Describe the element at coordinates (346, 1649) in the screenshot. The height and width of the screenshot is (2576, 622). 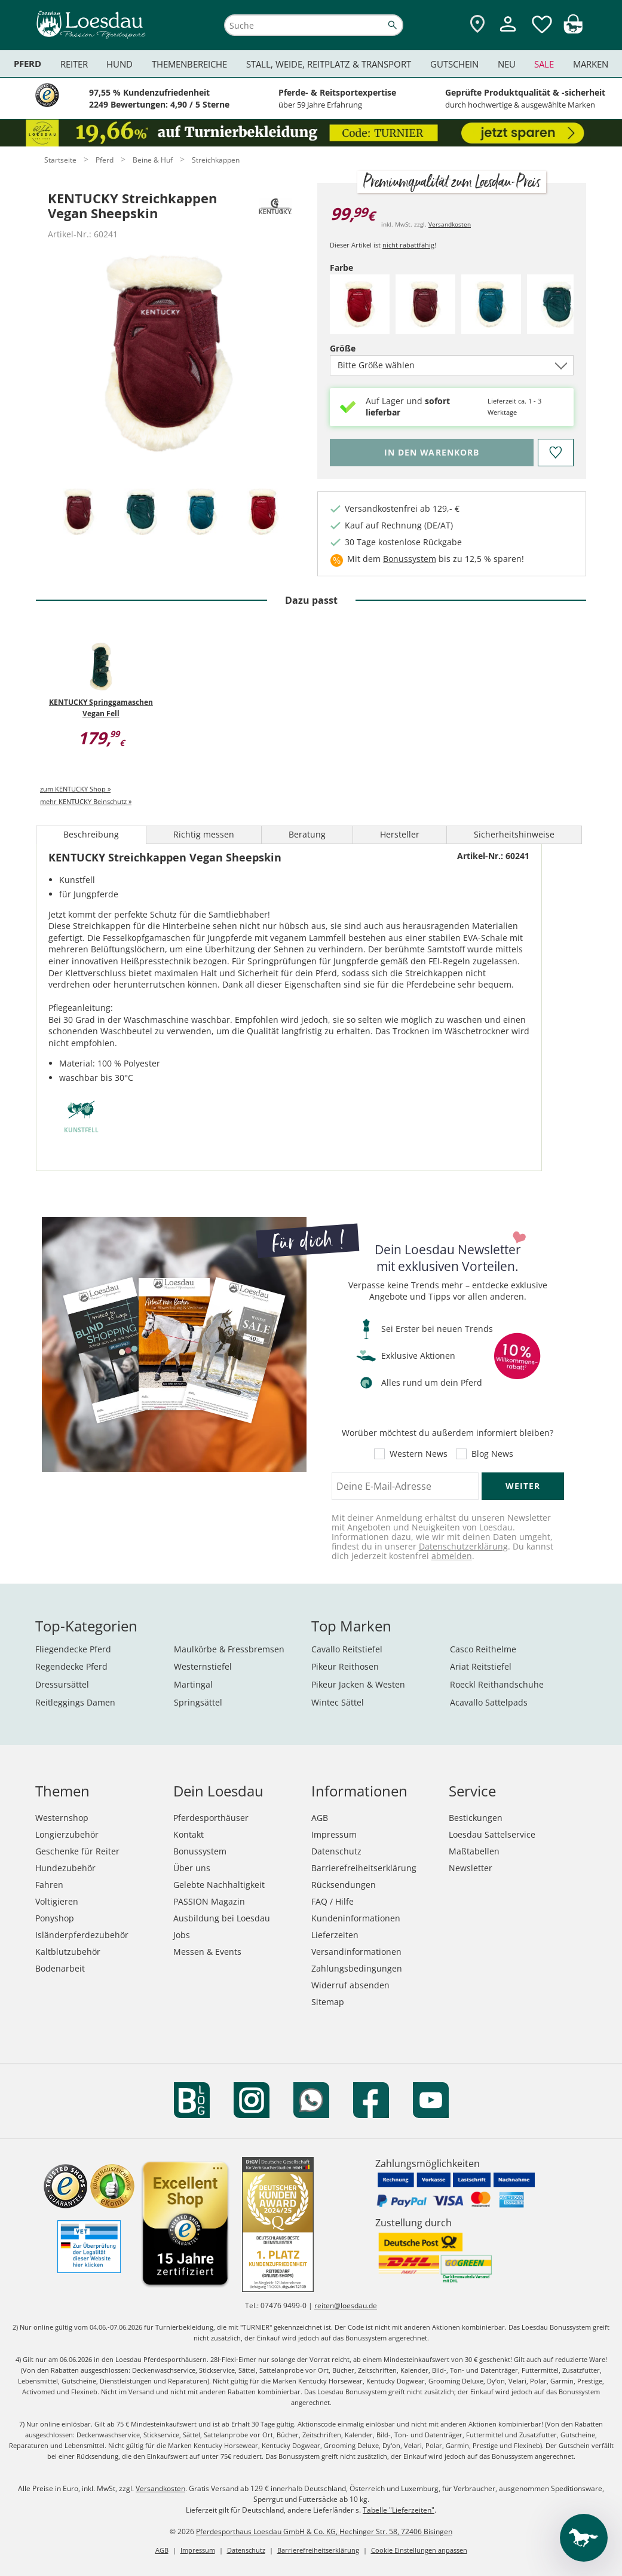
I see `Cavallo Reitstiefel` at that location.